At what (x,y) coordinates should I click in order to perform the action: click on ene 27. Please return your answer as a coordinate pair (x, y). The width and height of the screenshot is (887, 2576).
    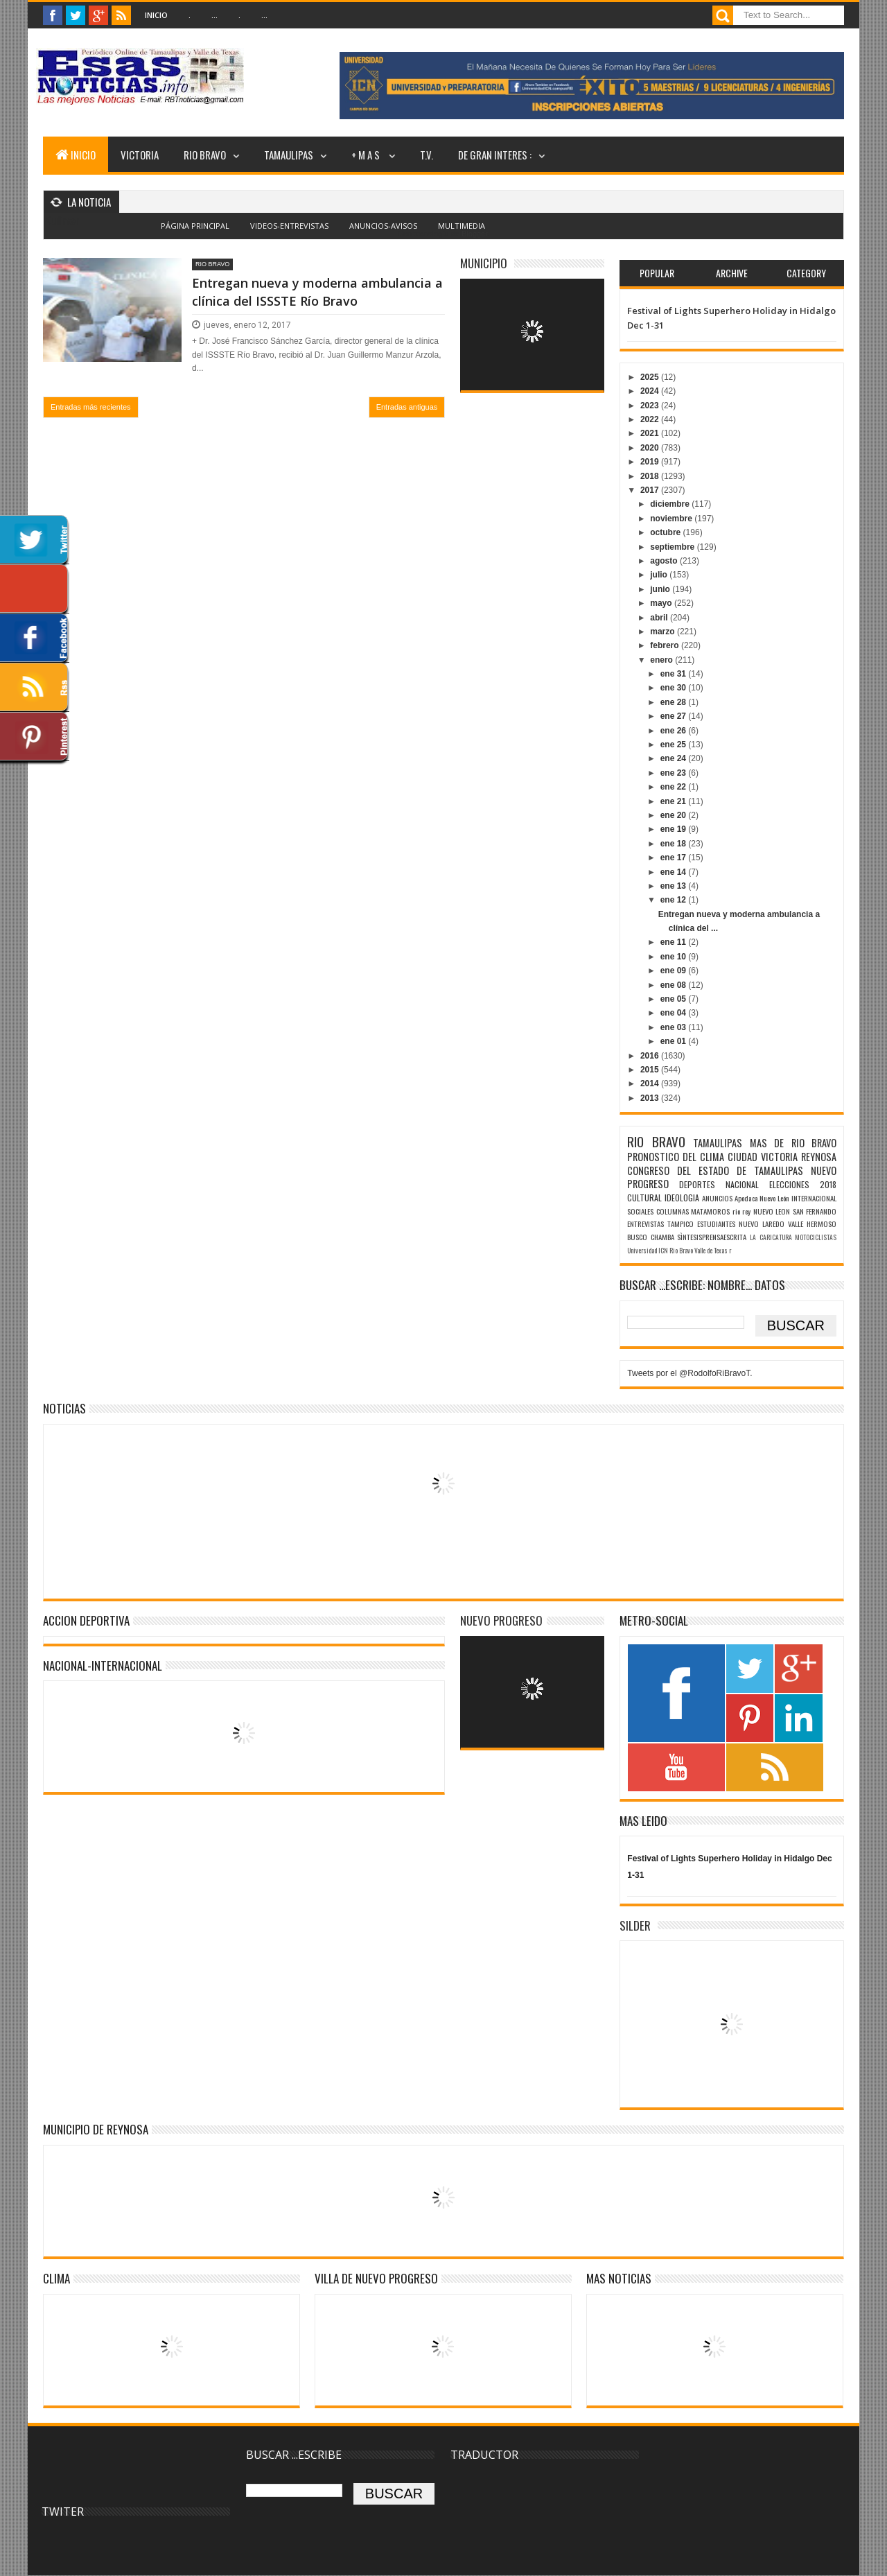
    Looking at the image, I should click on (674, 716).